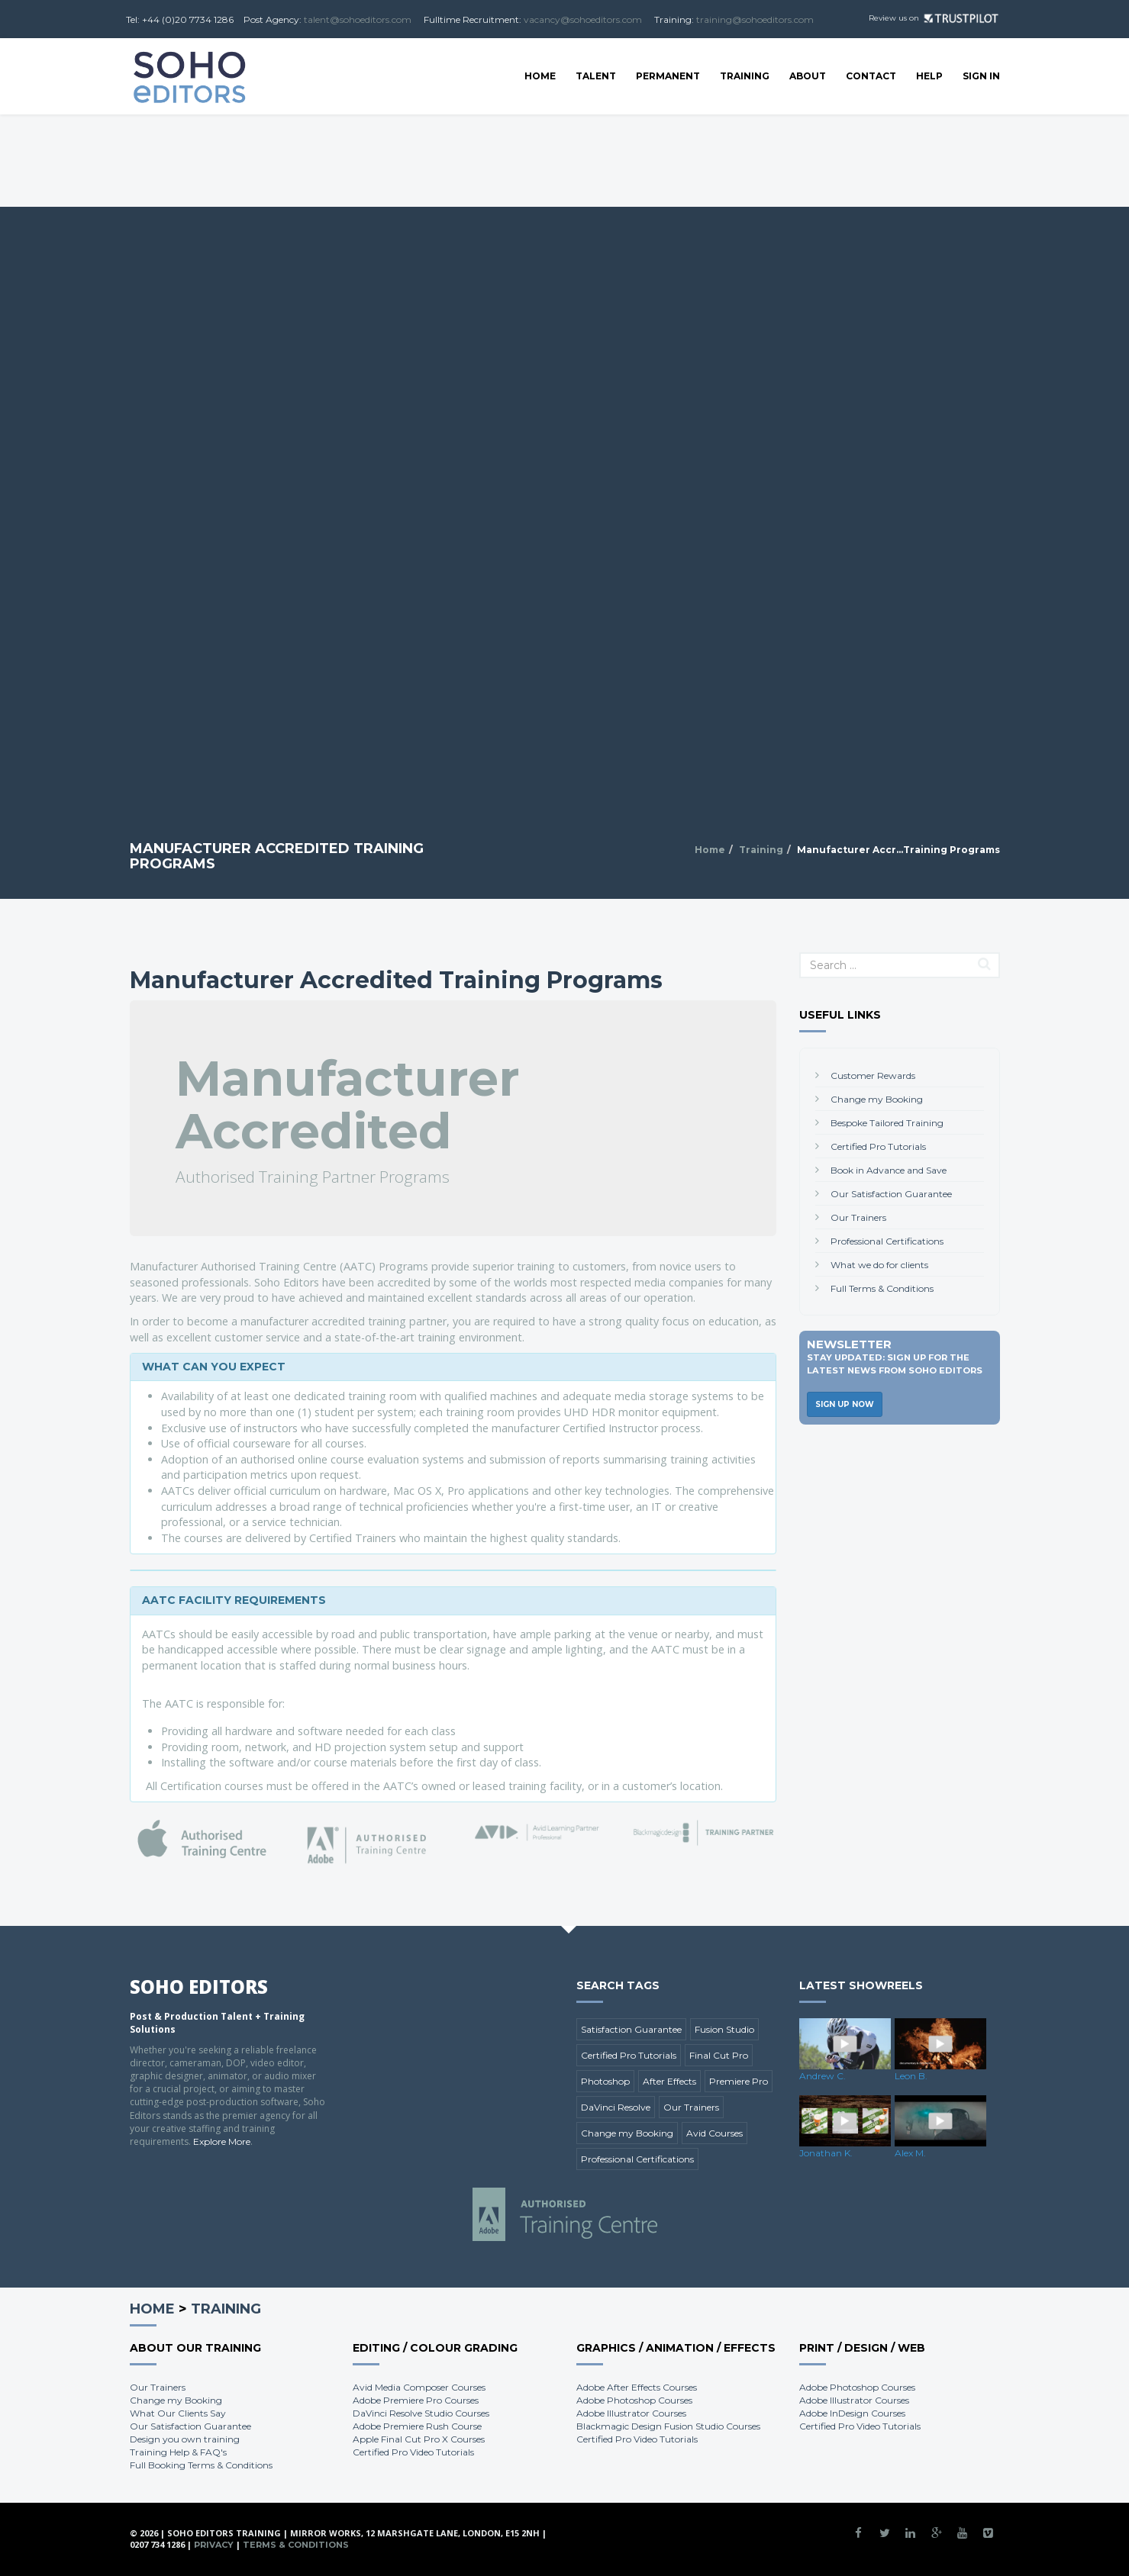 Image resolution: width=1129 pixels, height=2576 pixels. What do you see at coordinates (417, 2426) in the screenshot?
I see `Adobe Premiere Rush Course` at bounding box center [417, 2426].